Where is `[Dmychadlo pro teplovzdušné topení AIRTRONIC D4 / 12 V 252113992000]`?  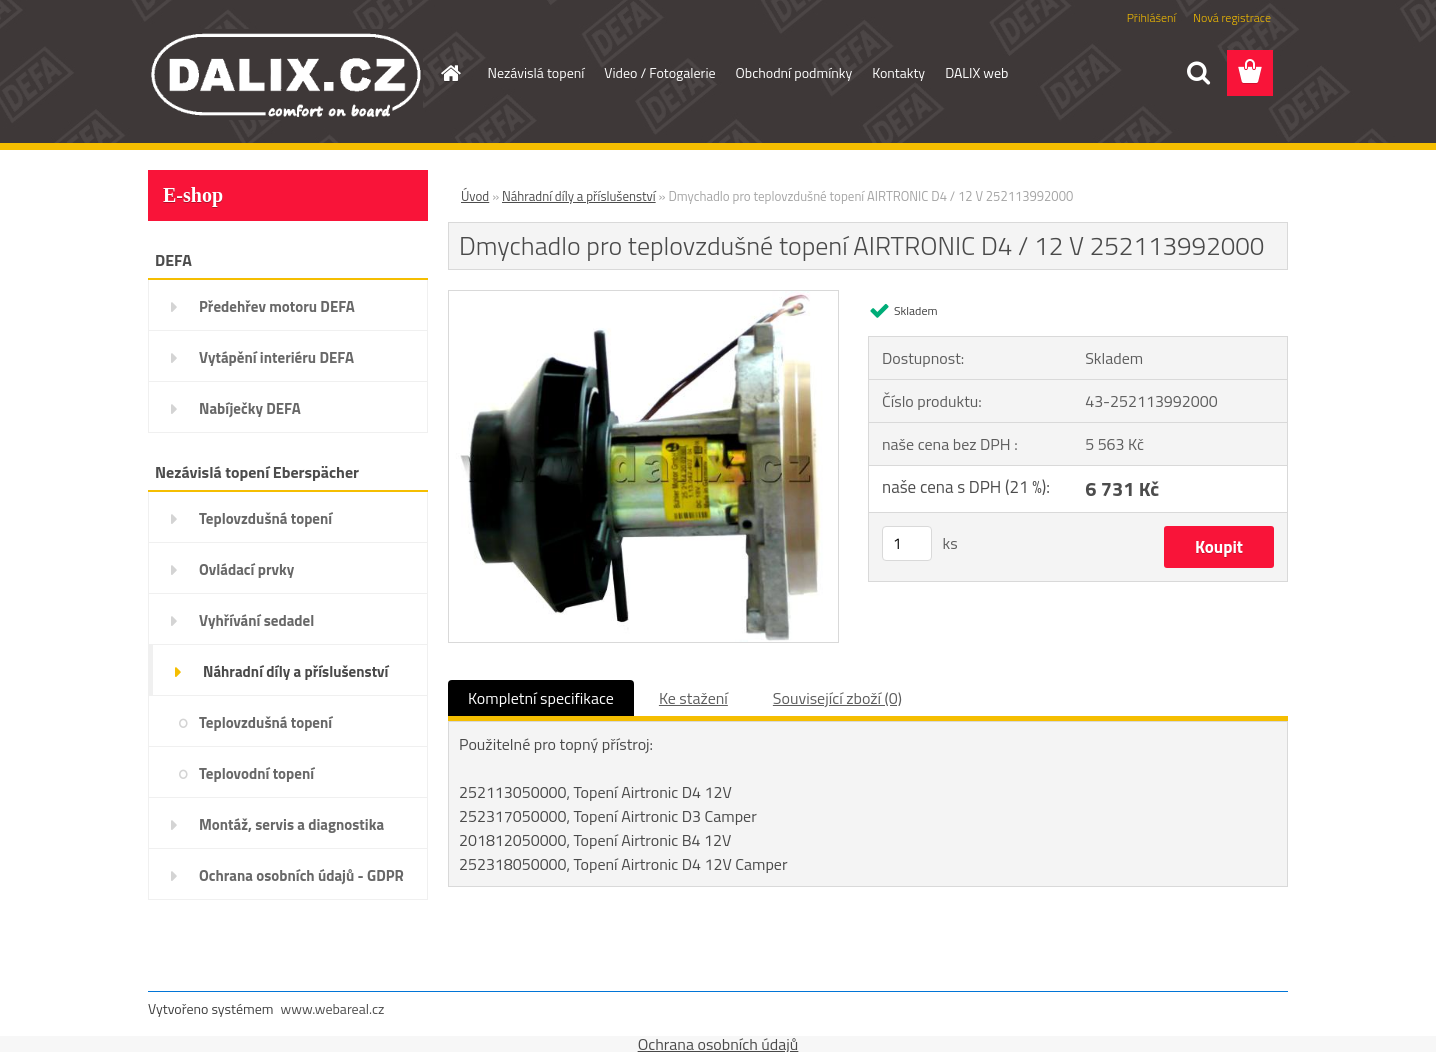 [Dmychadlo pro teplovzdušné topení AIRTRONIC D4 / 12 V 252113992000] is located at coordinates (643, 299).